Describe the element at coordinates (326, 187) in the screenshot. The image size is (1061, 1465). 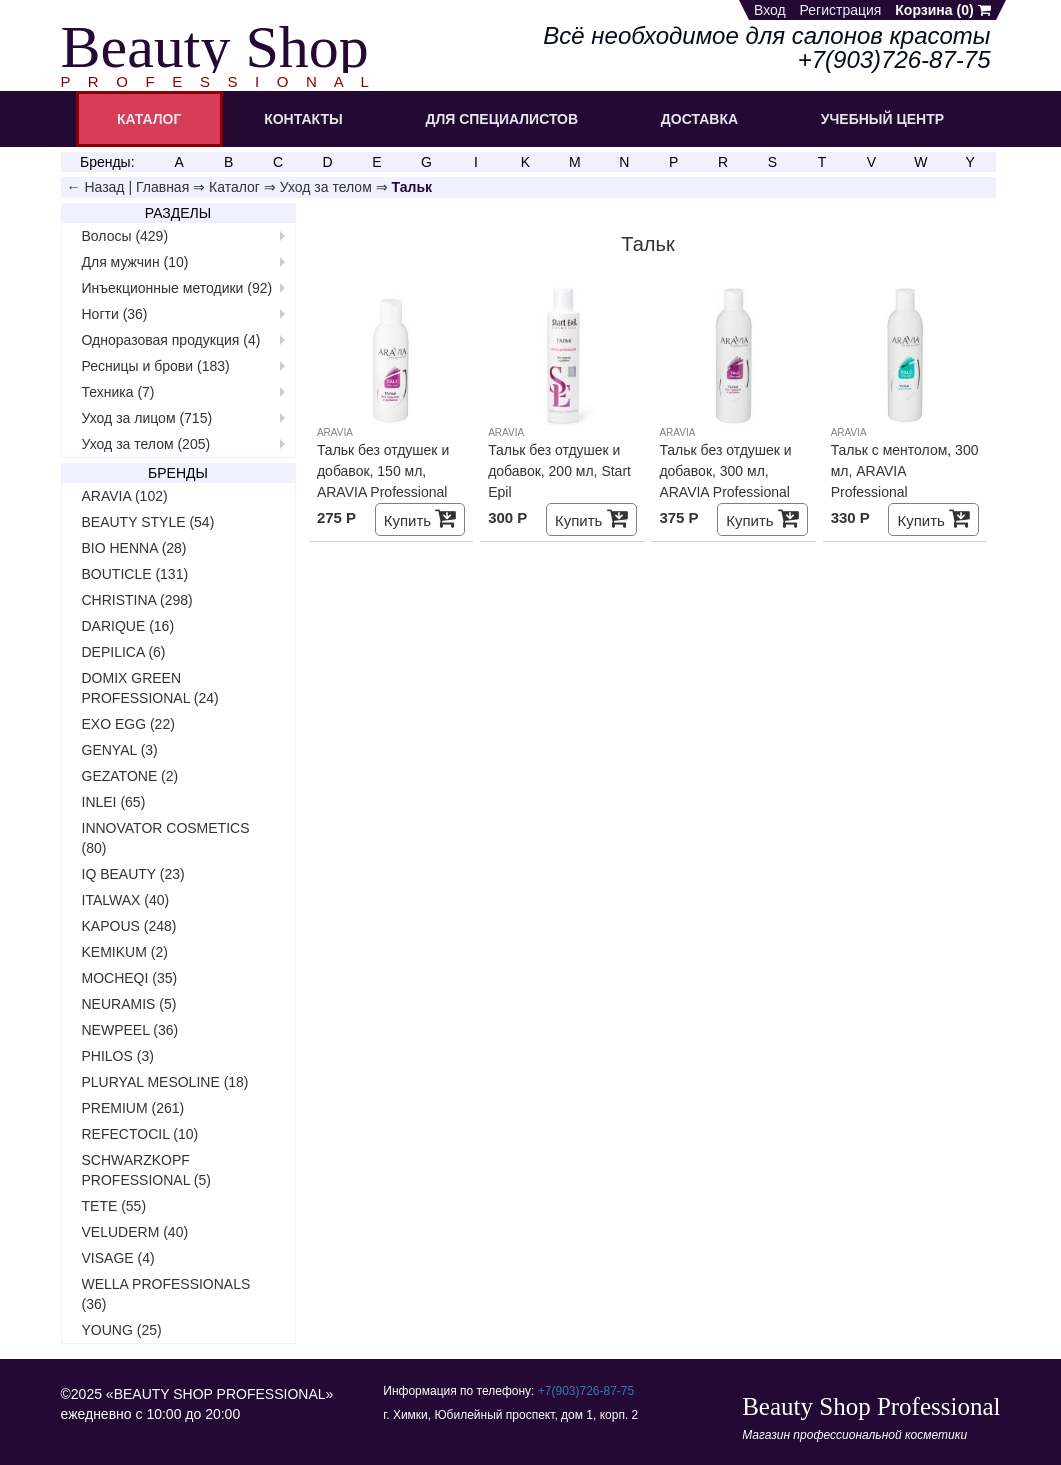
I see `Уход за телом` at that location.